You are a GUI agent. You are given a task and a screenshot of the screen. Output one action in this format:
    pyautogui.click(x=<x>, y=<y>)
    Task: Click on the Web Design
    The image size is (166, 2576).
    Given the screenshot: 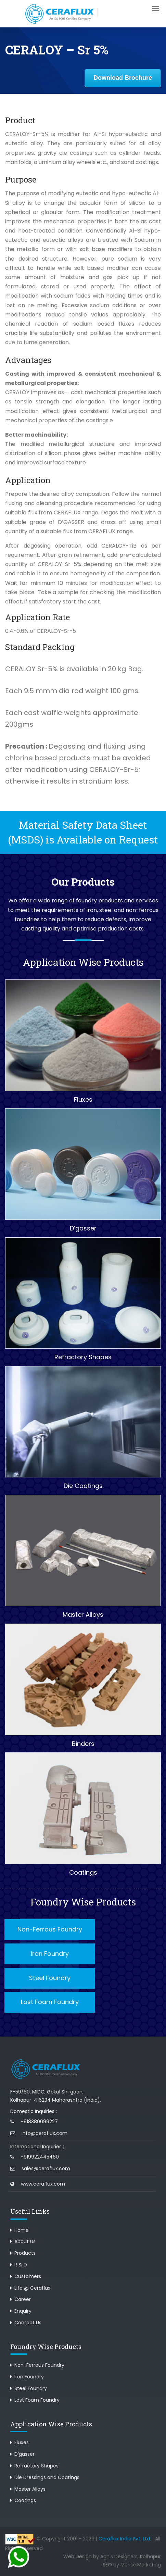 What is the action you would take?
    pyautogui.click(x=77, y=2556)
    